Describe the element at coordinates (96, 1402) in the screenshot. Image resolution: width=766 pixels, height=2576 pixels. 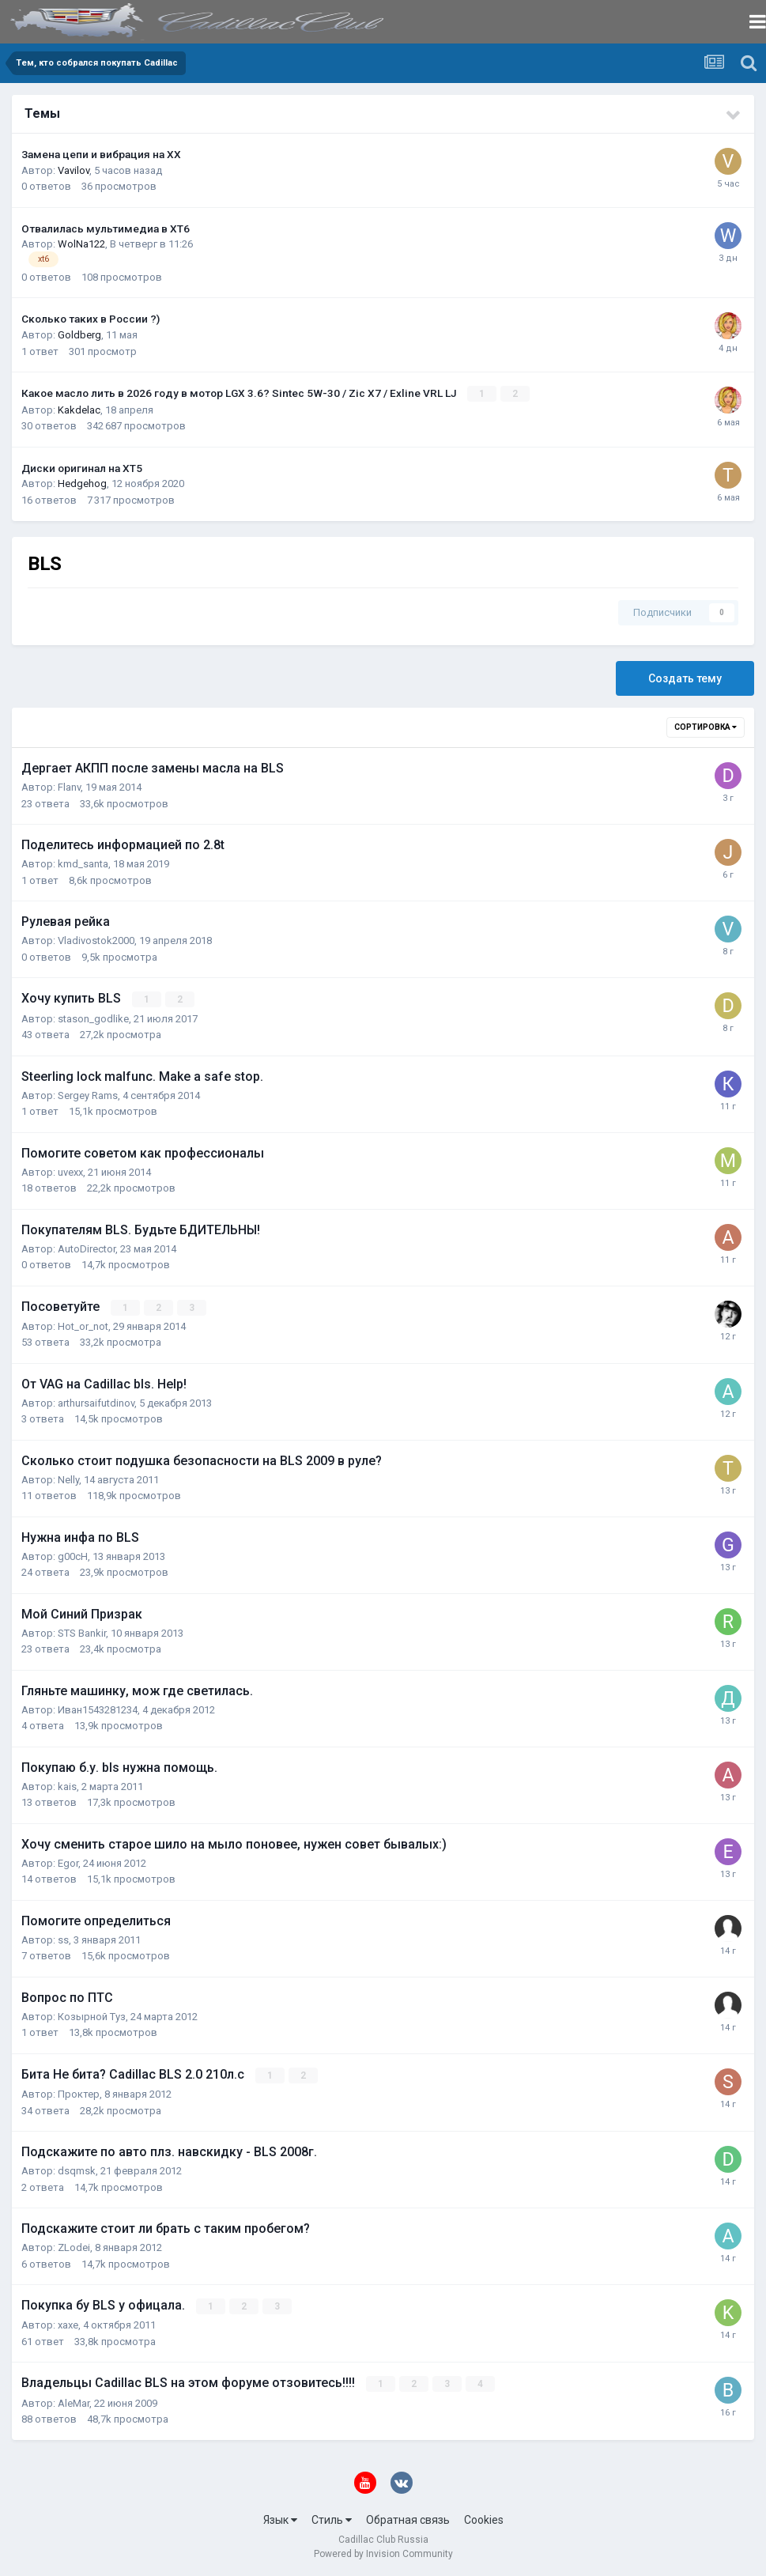
I see `arthursaifutdinov` at that location.